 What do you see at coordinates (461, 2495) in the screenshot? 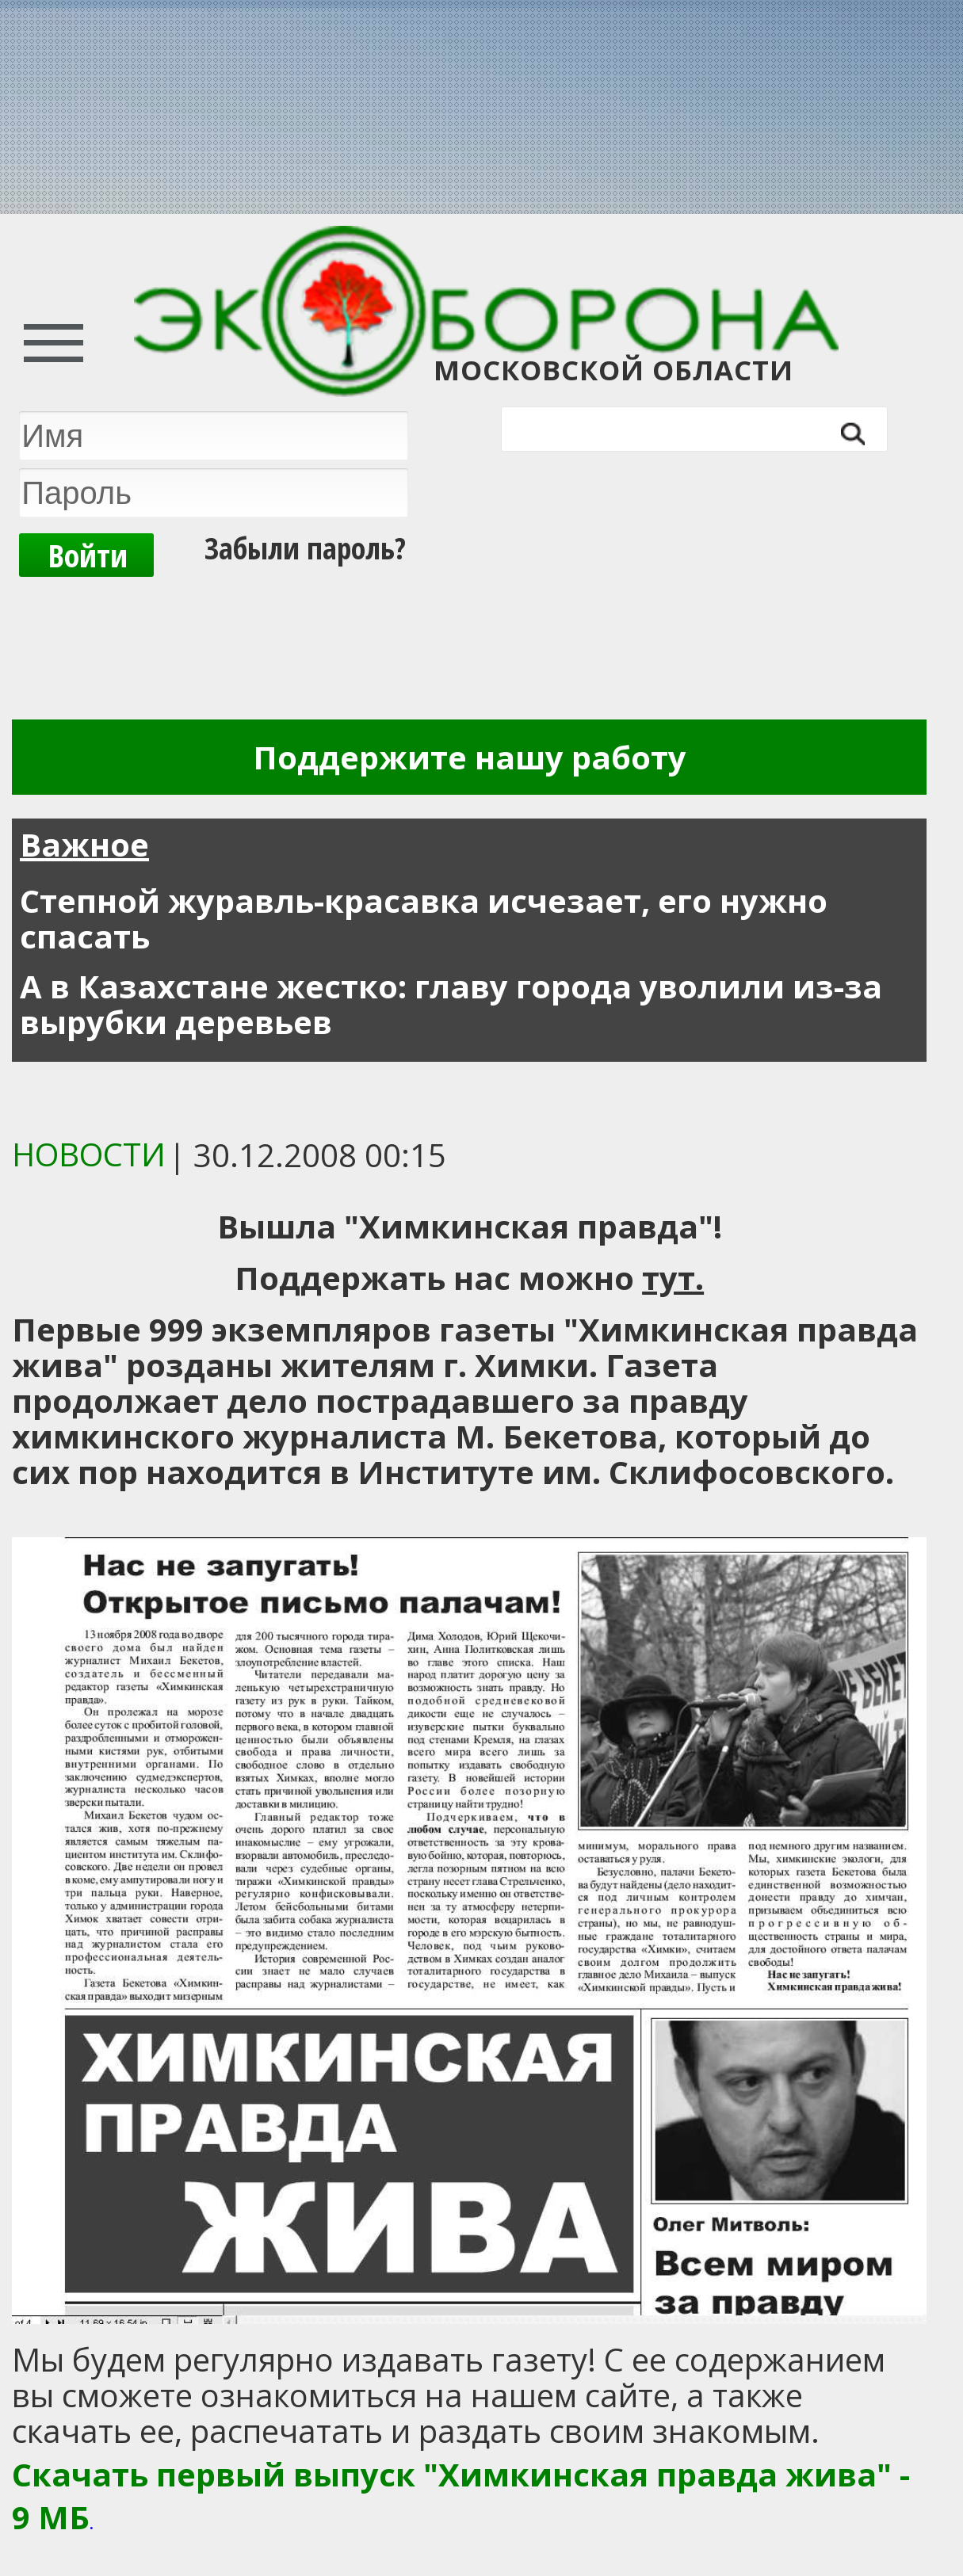
I see `Скачать первый выпуск "Химкинская правда жива" - 9 МБ` at bounding box center [461, 2495].